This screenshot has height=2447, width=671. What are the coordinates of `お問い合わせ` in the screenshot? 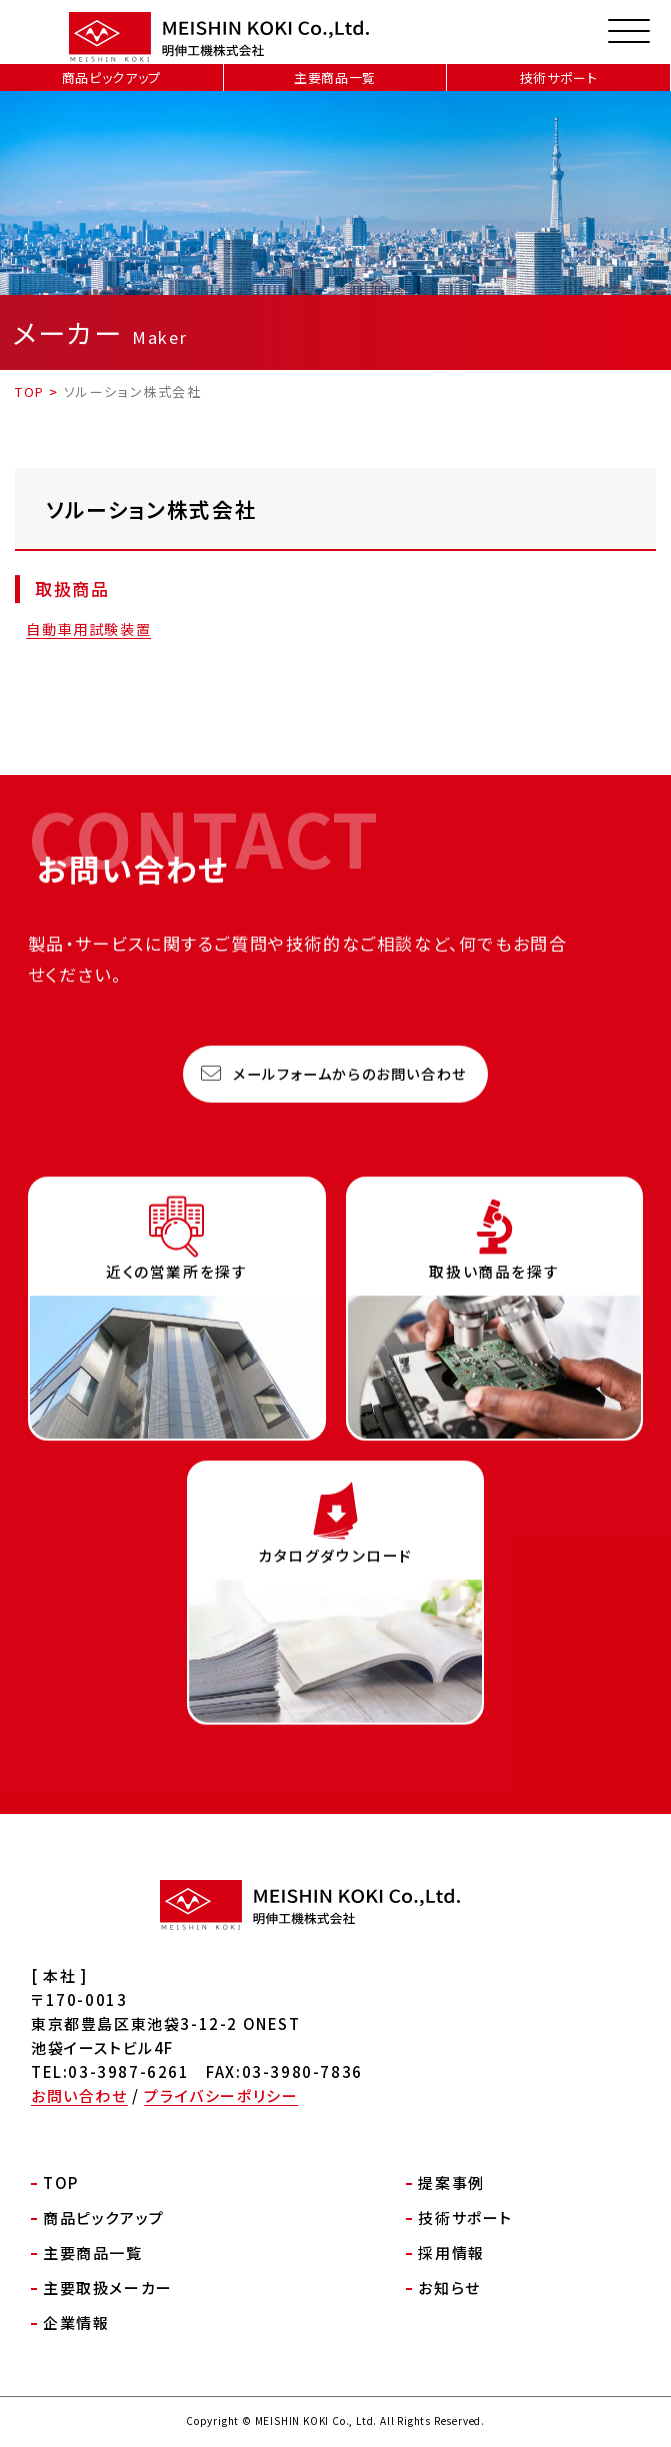 It's located at (79, 2095).